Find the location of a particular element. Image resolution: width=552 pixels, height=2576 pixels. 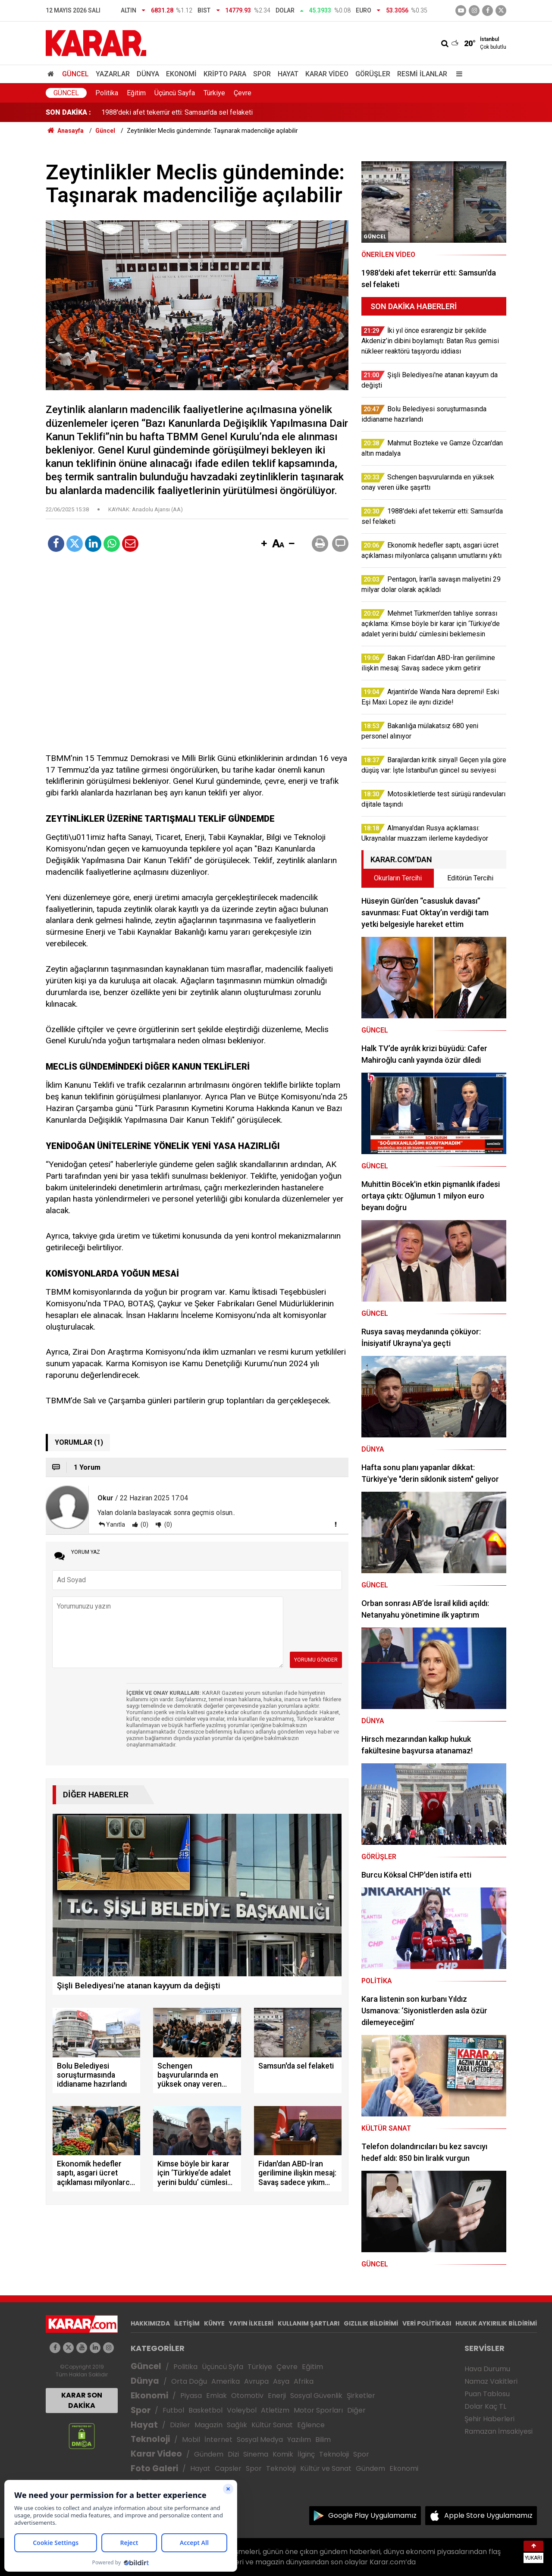

Apple Store Uygulamamız is located at coordinates (488, 2515).